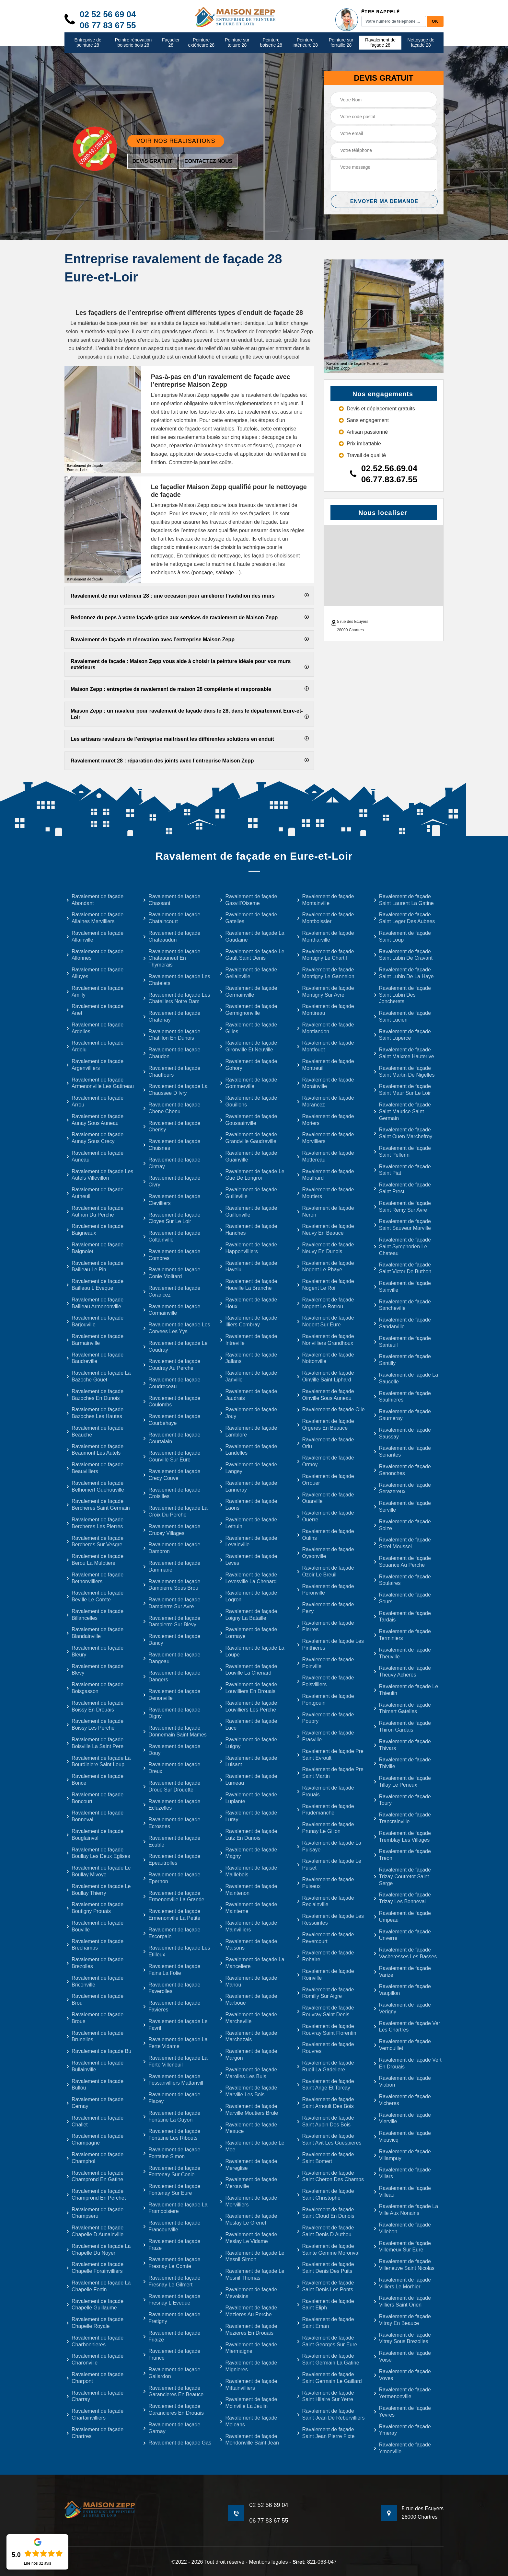 The height and width of the screenshot is (2576, 508). I want to click on Ravalement de façade Saumeray, so click(402, 1415).